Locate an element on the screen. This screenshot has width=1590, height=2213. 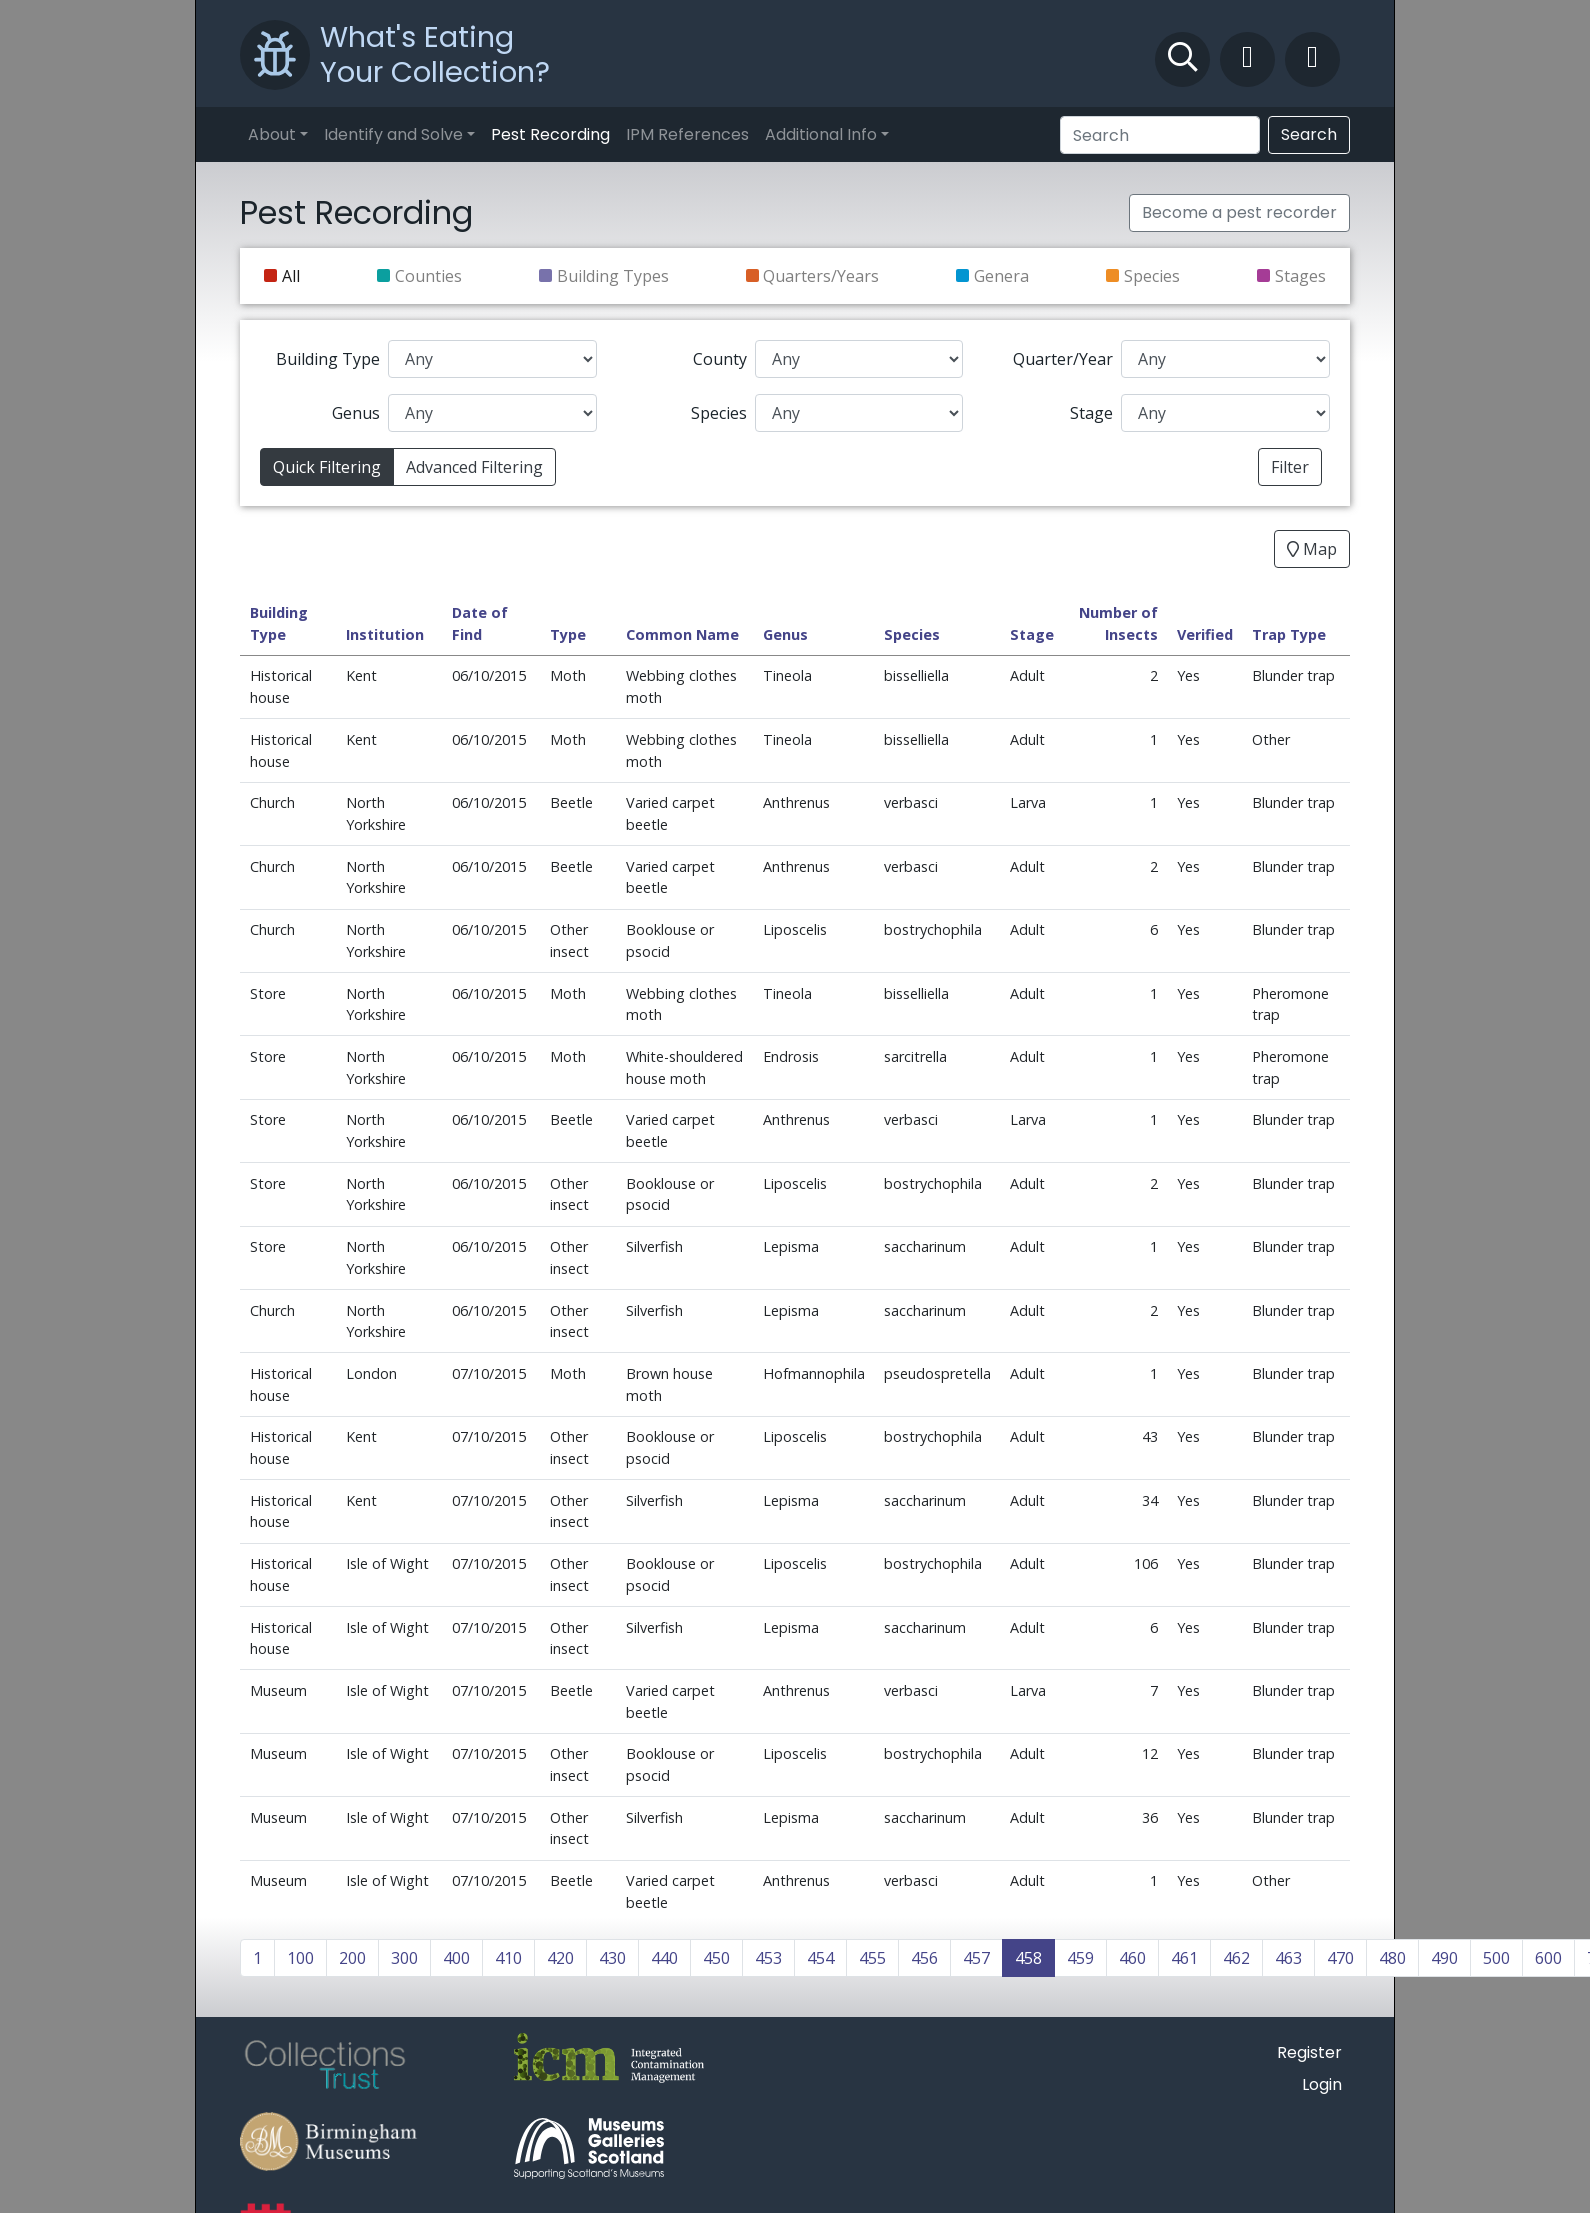
Pest Recording is located at coordinates (550, 134).